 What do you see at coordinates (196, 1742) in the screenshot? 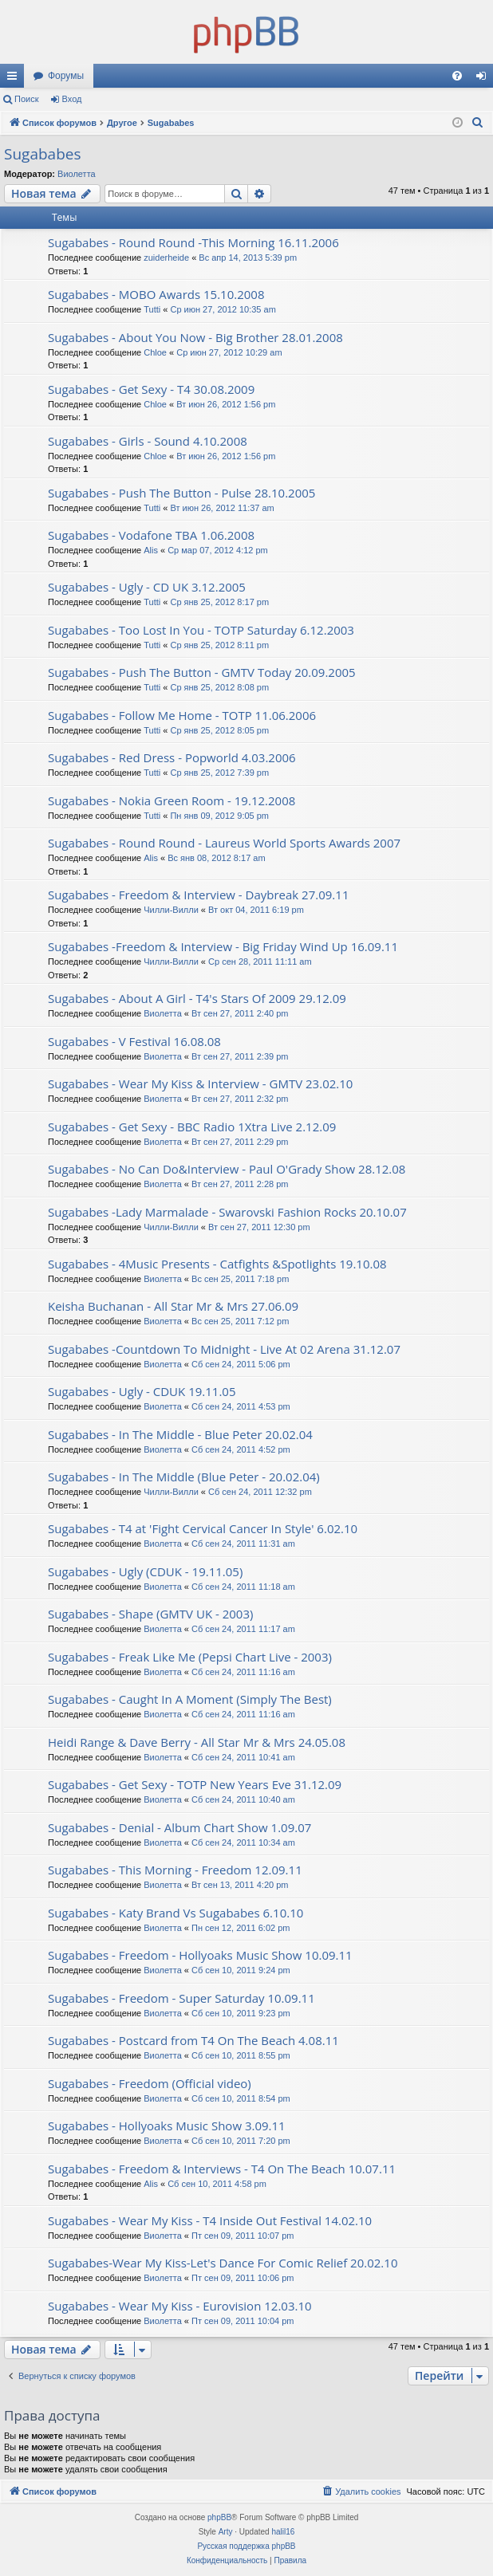
I see `Heidi Range & Dave Berry - All Star Mr & Mrs 24.05.08` at bounding box center [196, 1742].